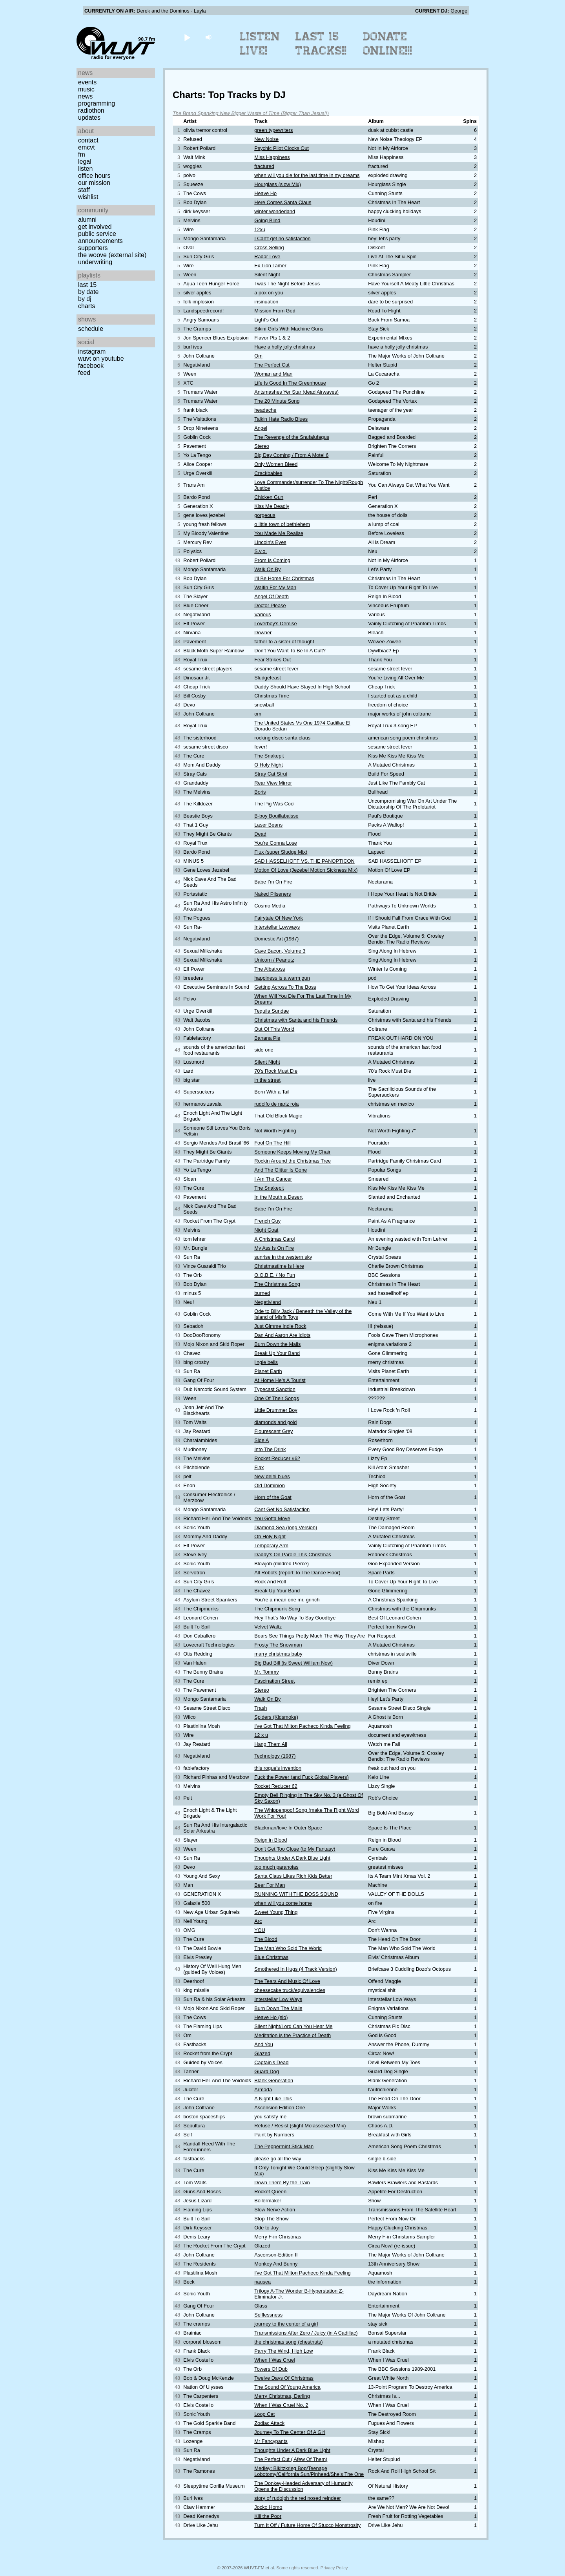 This screenshot has height=2576, width=565. Describe the element at coordinates (292, 1152) in the screenshot. I see `Someone Keeps Moving My Chair` at that location.